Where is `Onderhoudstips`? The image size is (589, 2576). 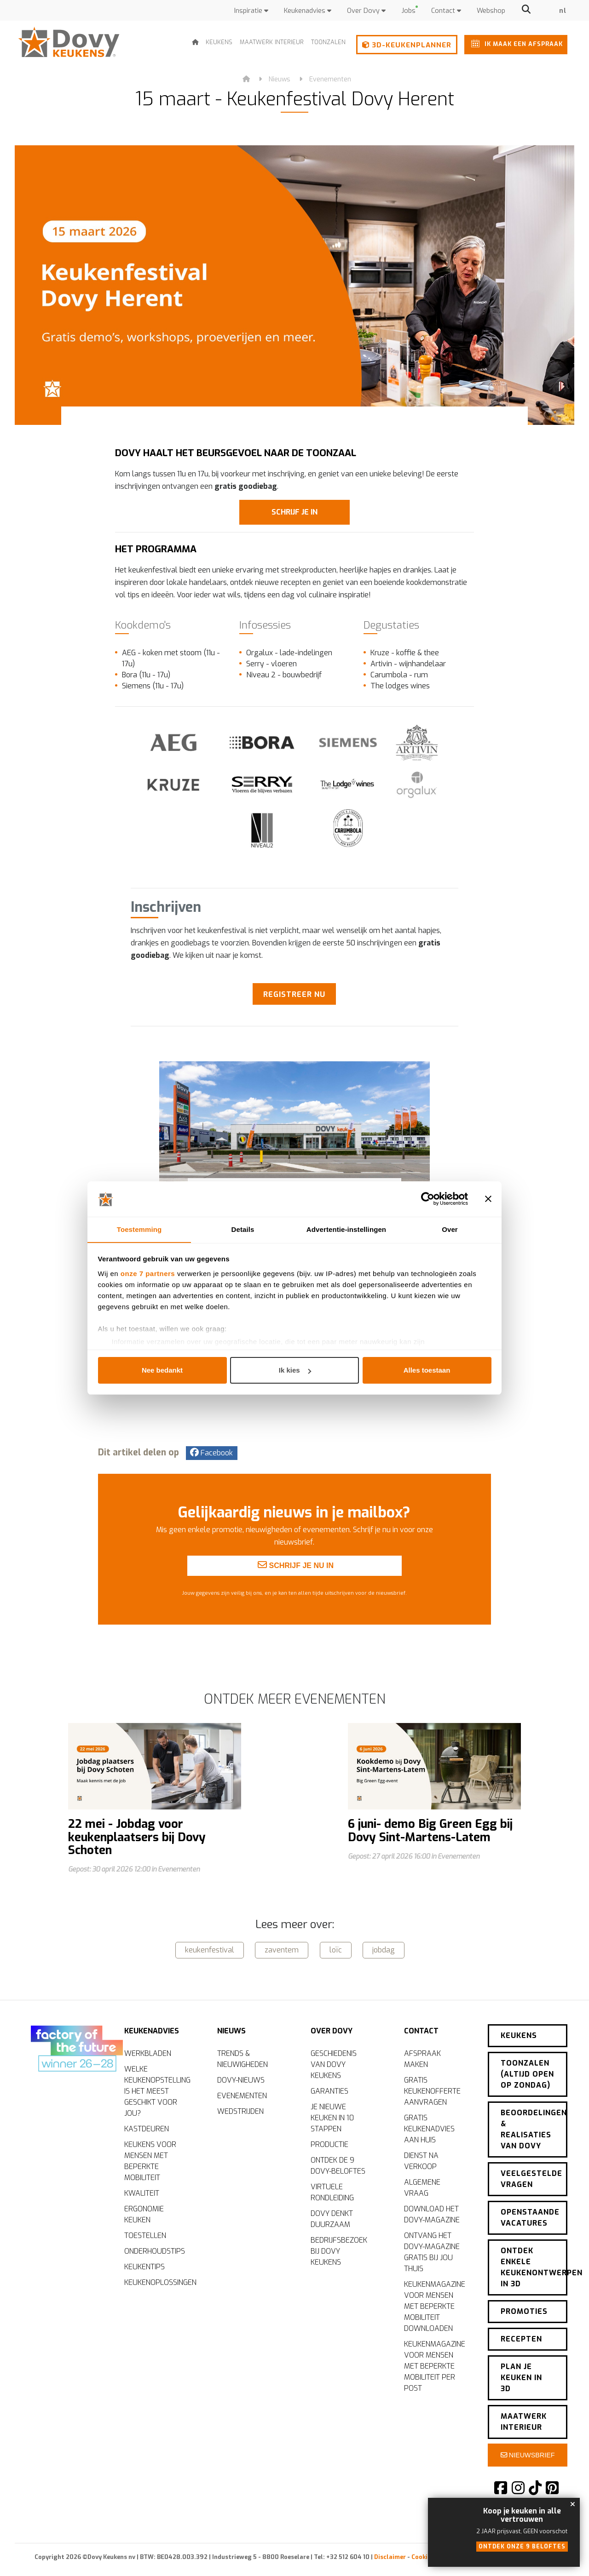
Onderhoudstips is located at coordinates (154, 2250).